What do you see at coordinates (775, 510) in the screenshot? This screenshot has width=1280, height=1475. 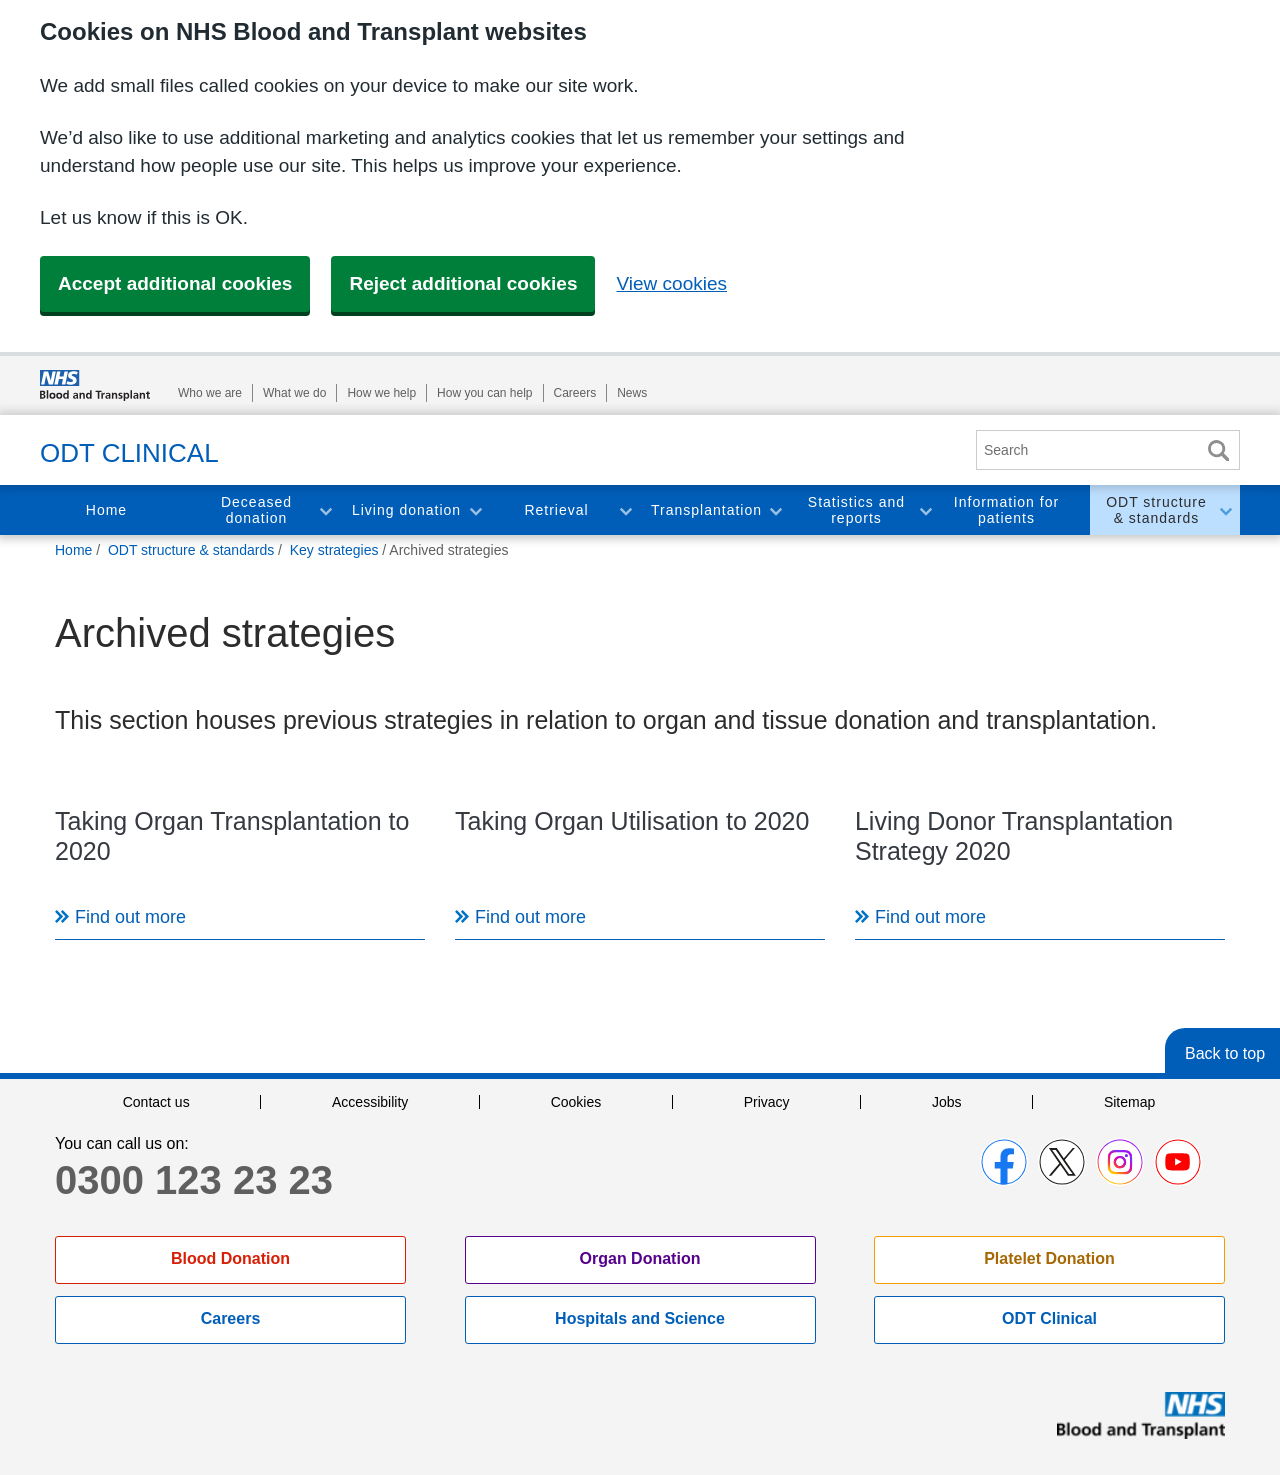 I see `Toggle Transplantation section` at bounding box center [775, 510].